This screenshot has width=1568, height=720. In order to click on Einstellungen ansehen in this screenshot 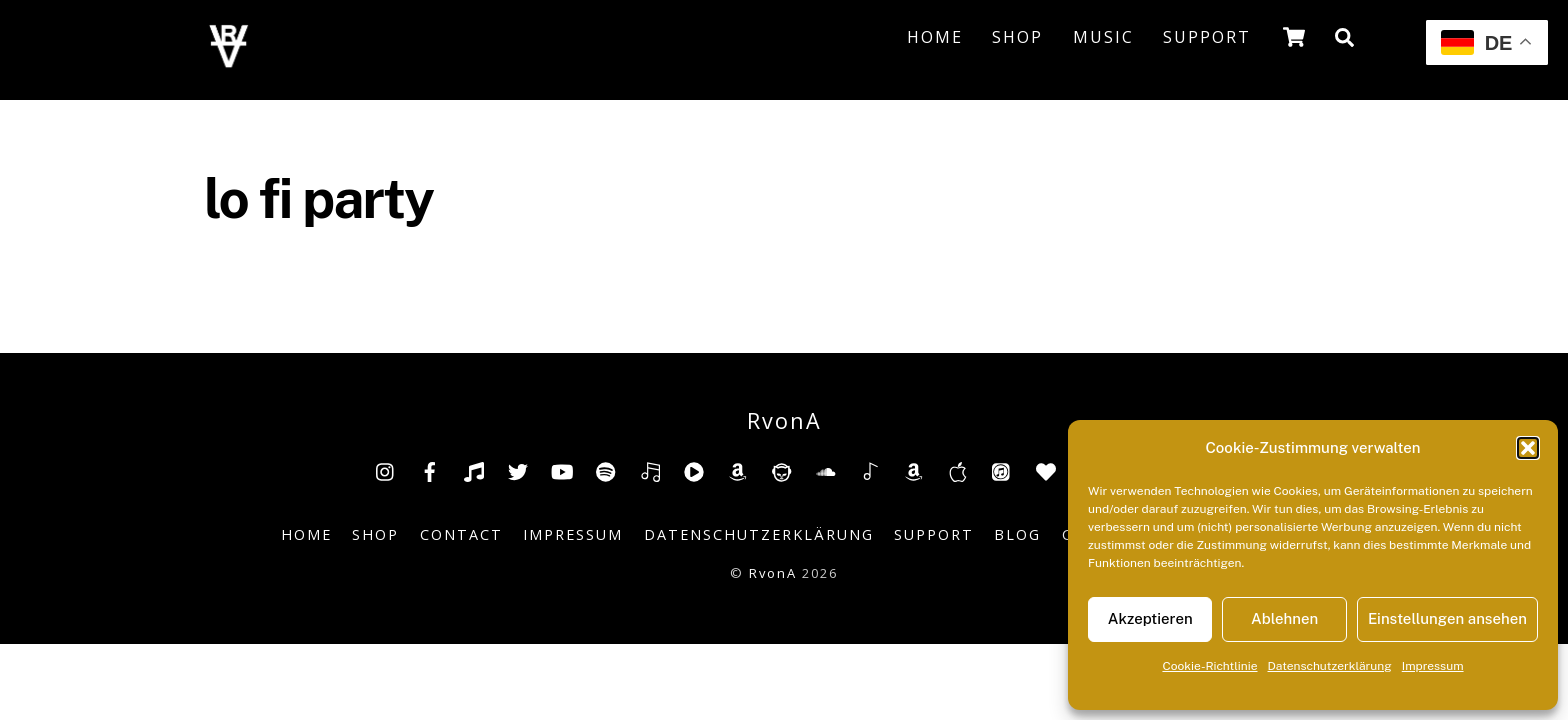, I will do `click(1447, 618)`.